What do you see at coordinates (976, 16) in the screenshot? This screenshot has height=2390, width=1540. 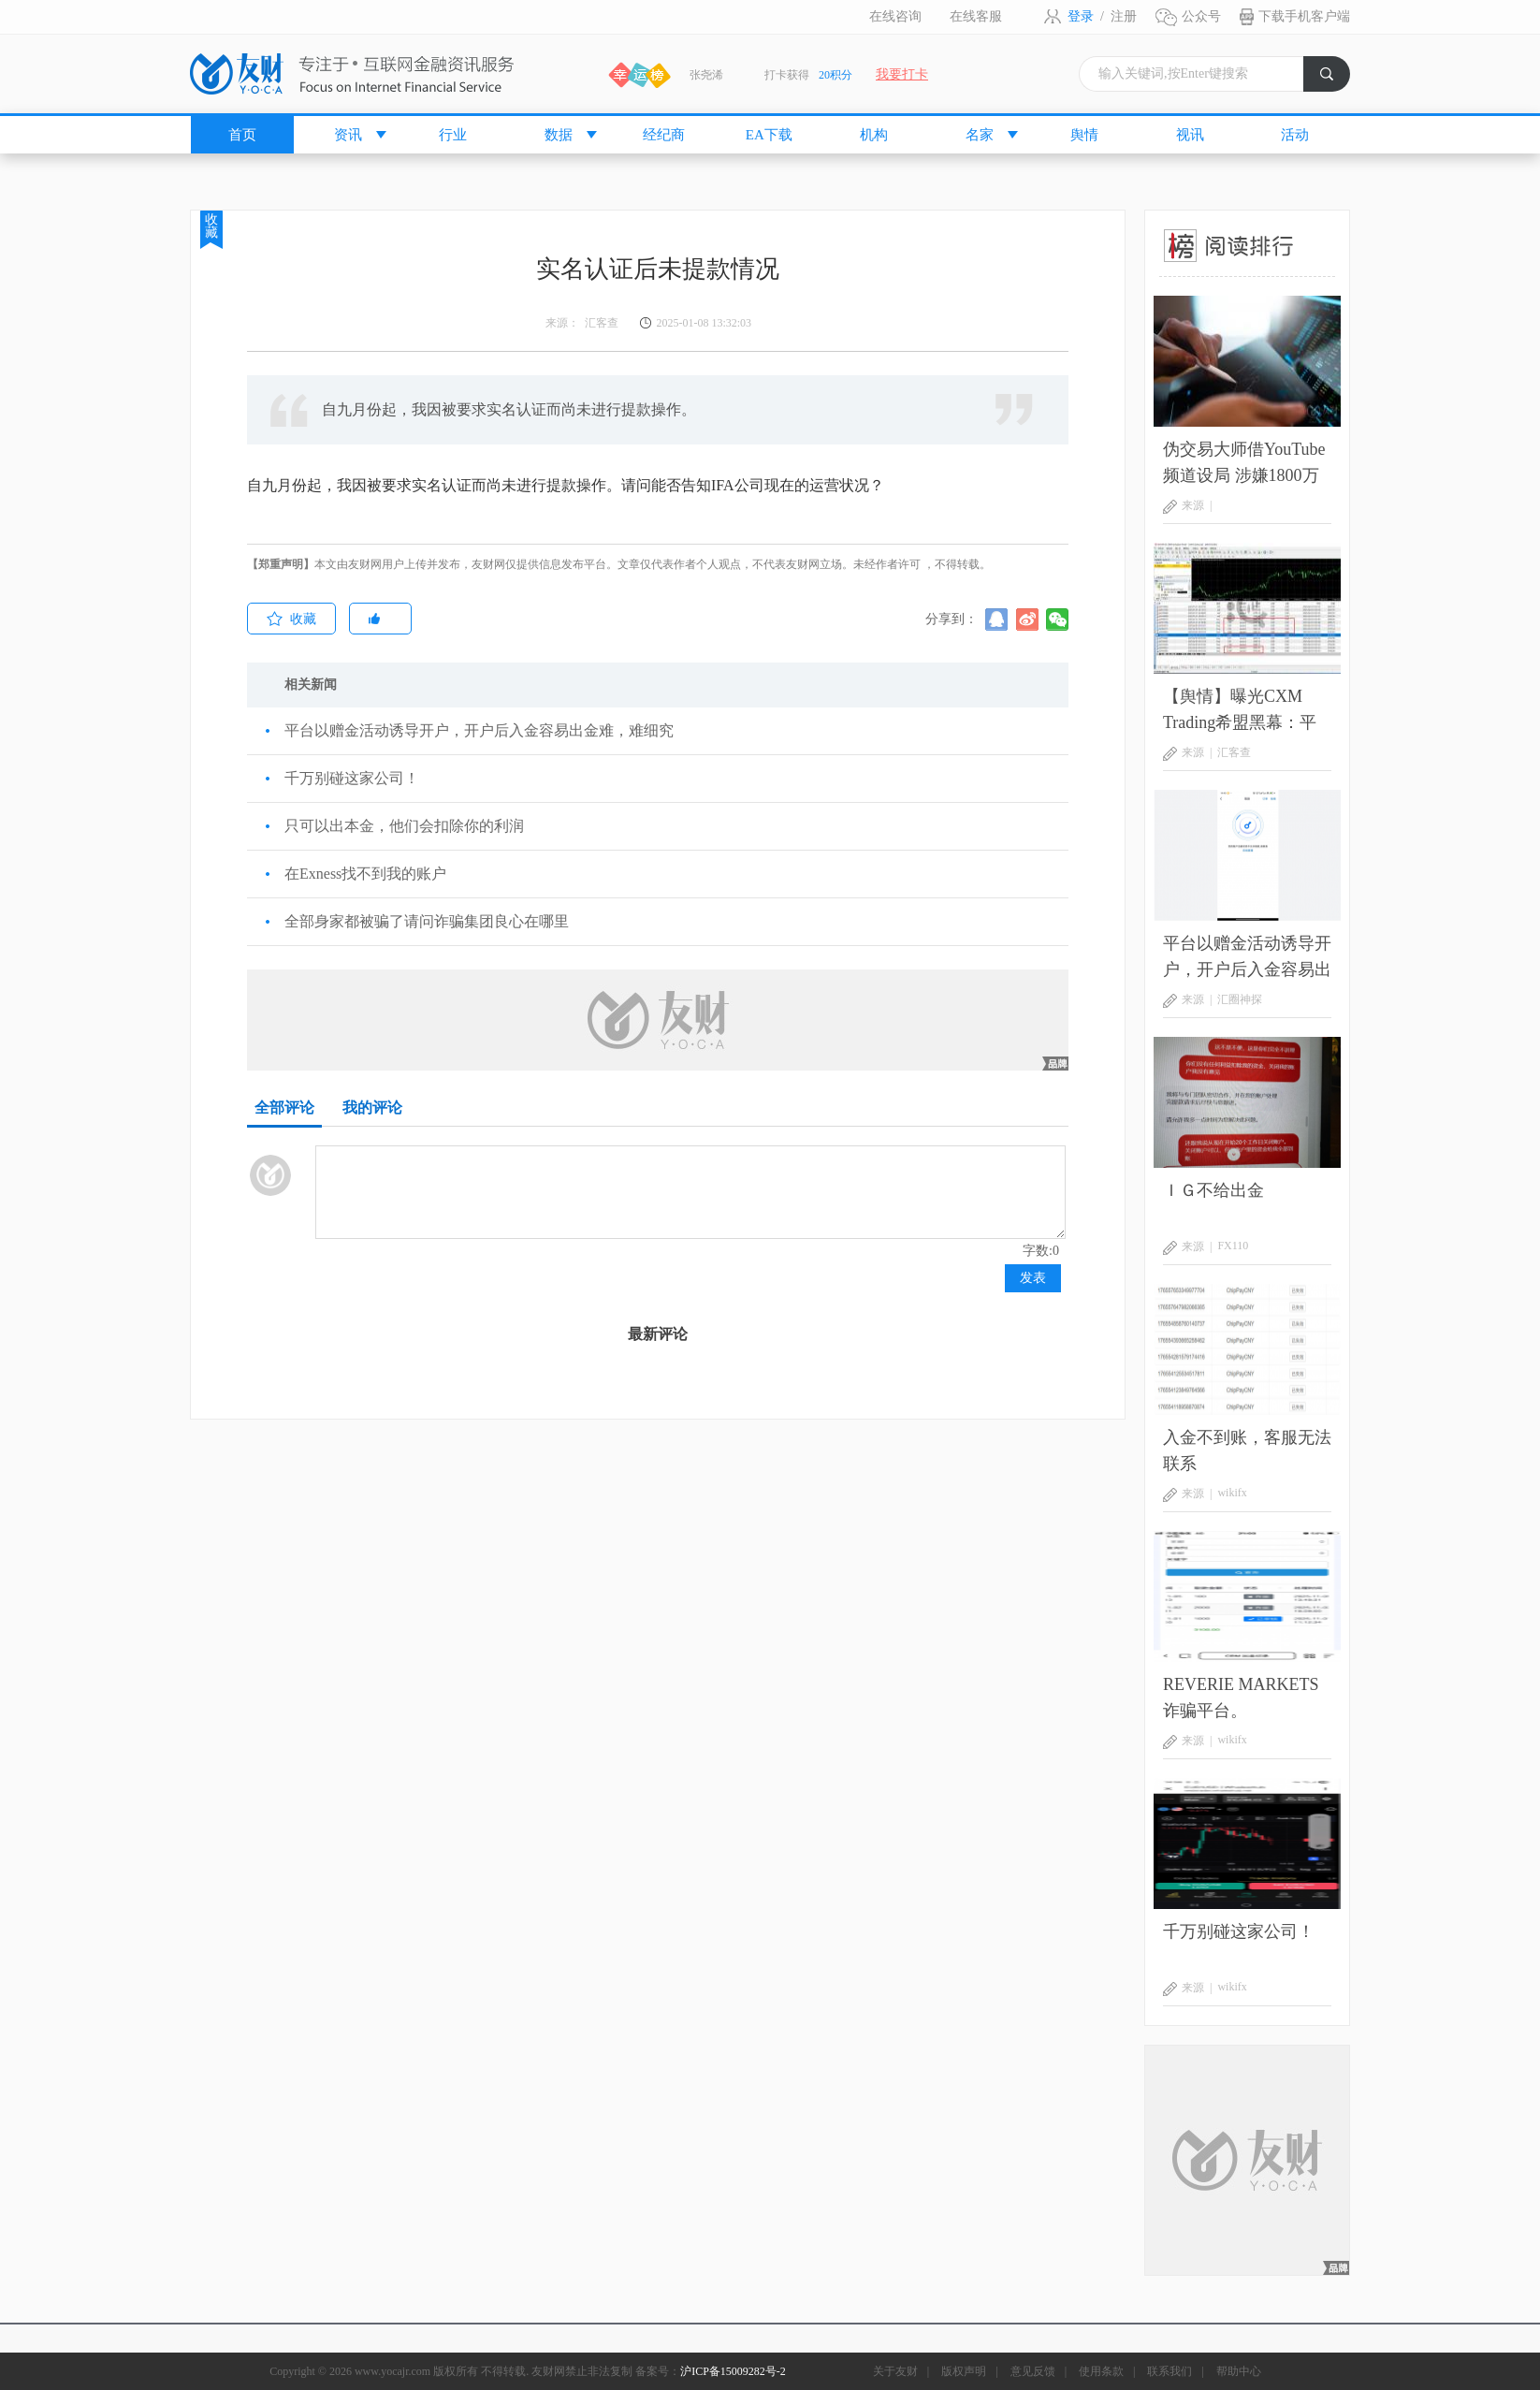 I see `在线客服` at bounding box center [976, 16].